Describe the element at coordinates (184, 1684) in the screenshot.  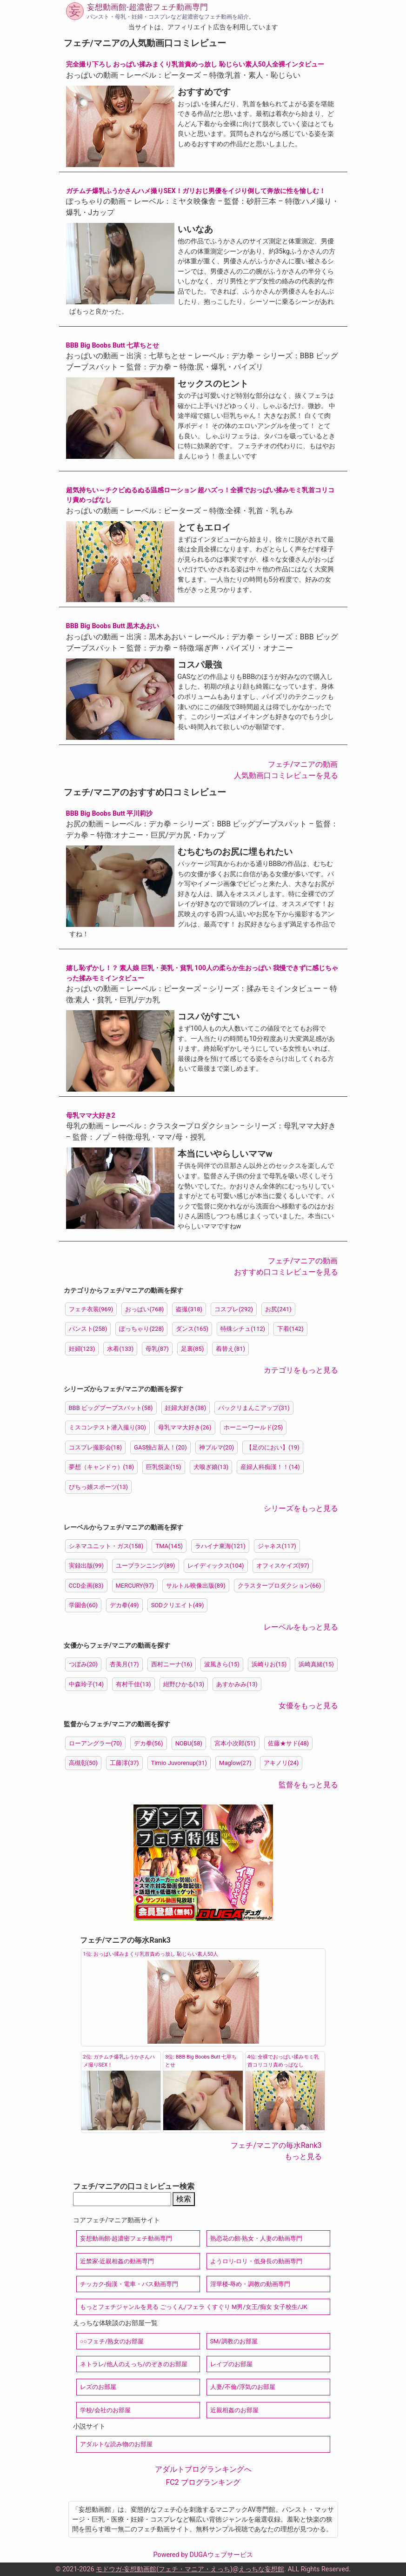
I see `紺野ひかる(13)` at that location.